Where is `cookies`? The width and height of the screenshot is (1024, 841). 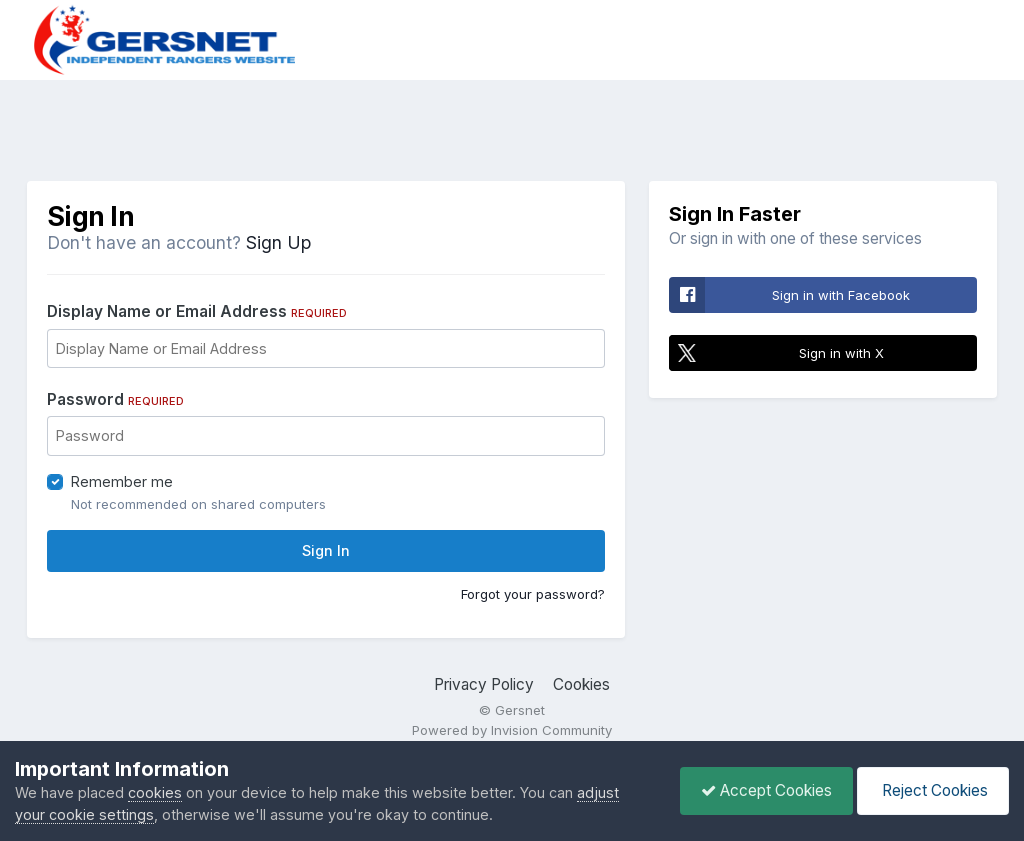 cookies is located at coordinates (155, 792).